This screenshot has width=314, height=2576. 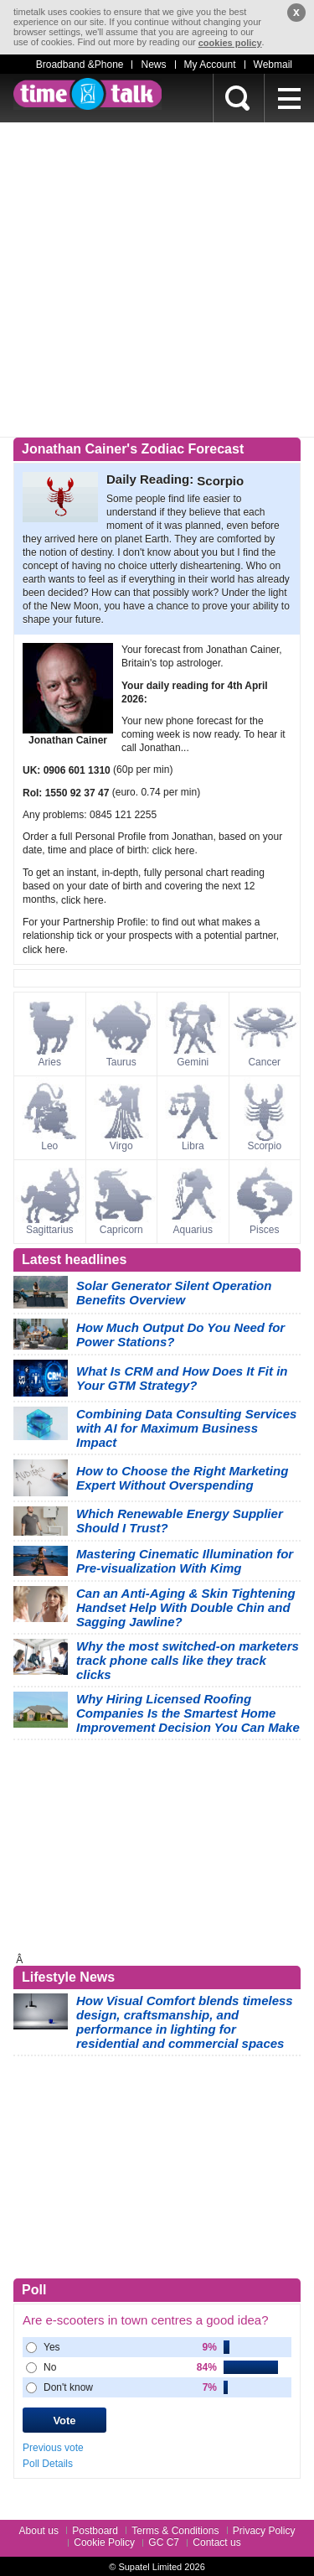 I want to click on Aquarius, so click(x=193, y=1230).